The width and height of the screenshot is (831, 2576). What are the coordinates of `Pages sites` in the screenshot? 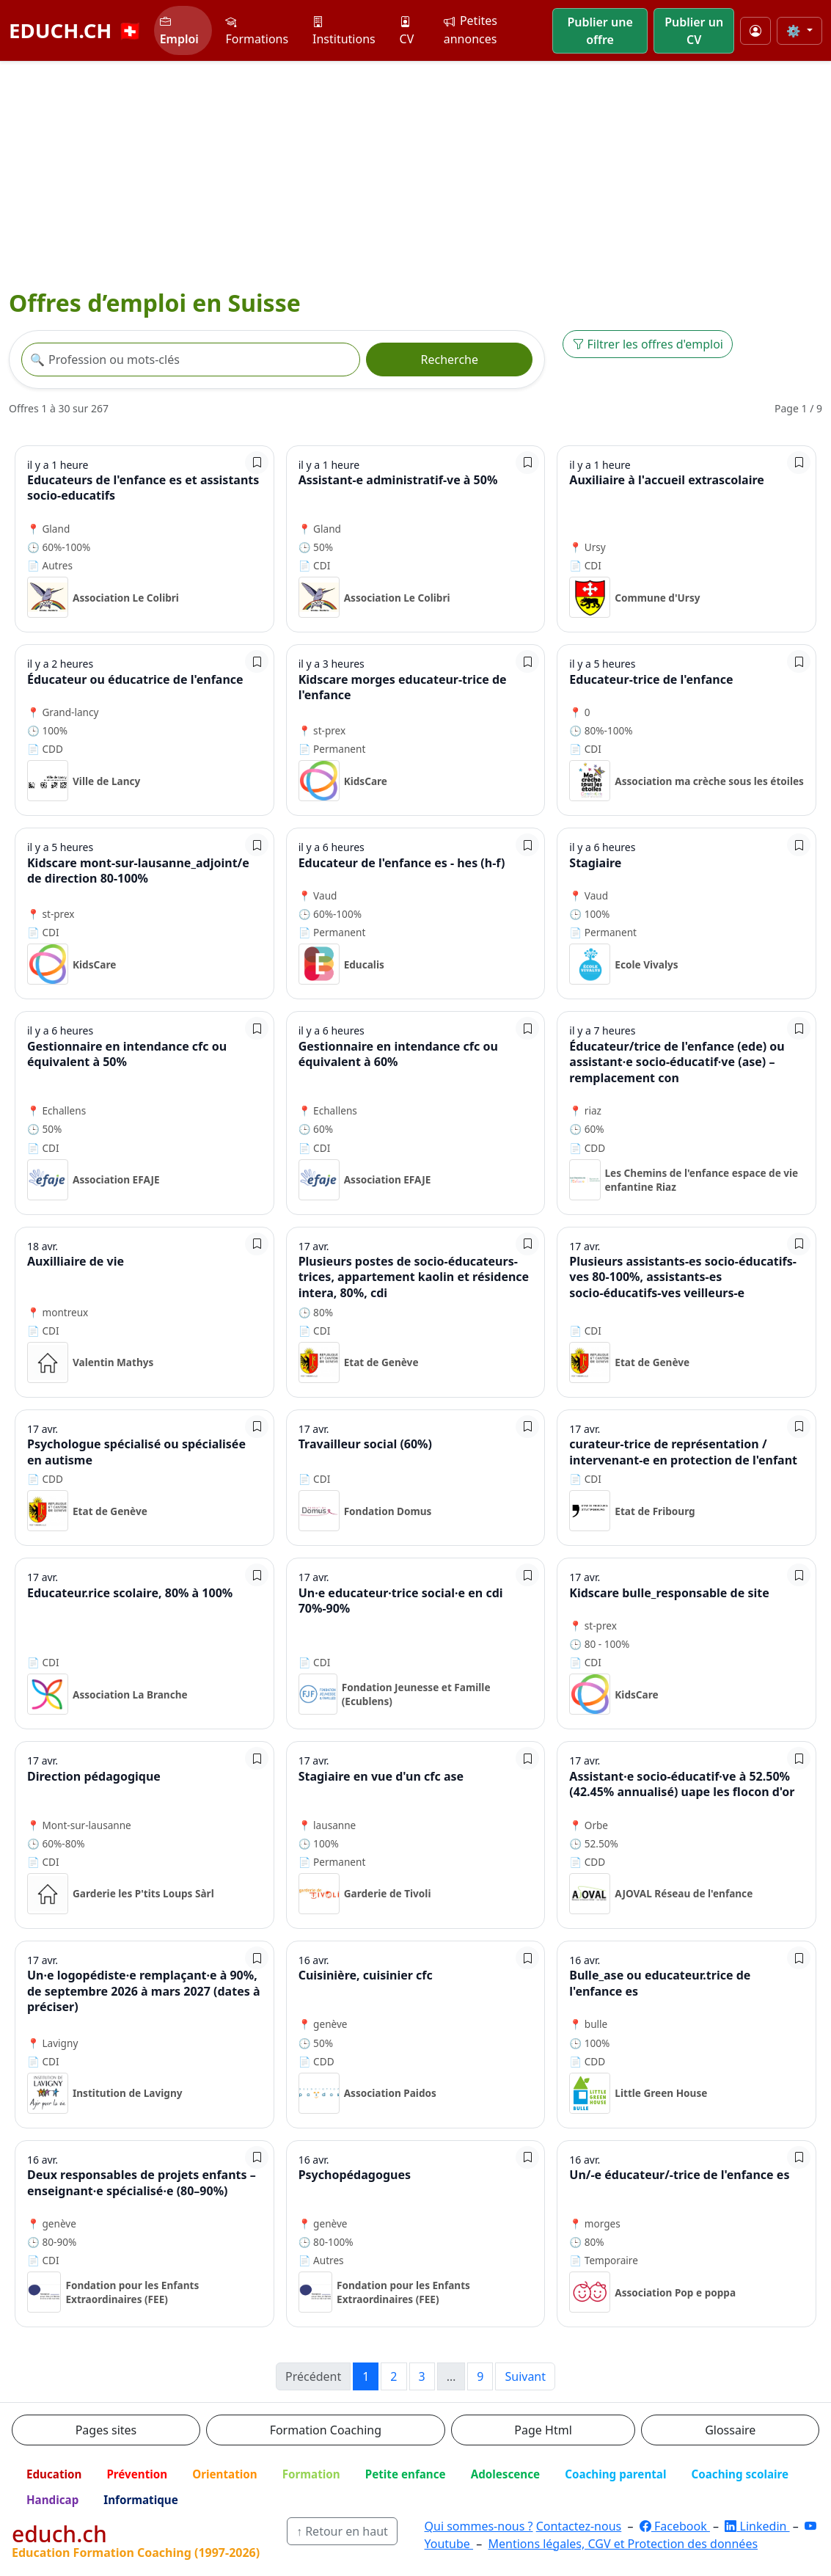 It's located at (106, 2430).